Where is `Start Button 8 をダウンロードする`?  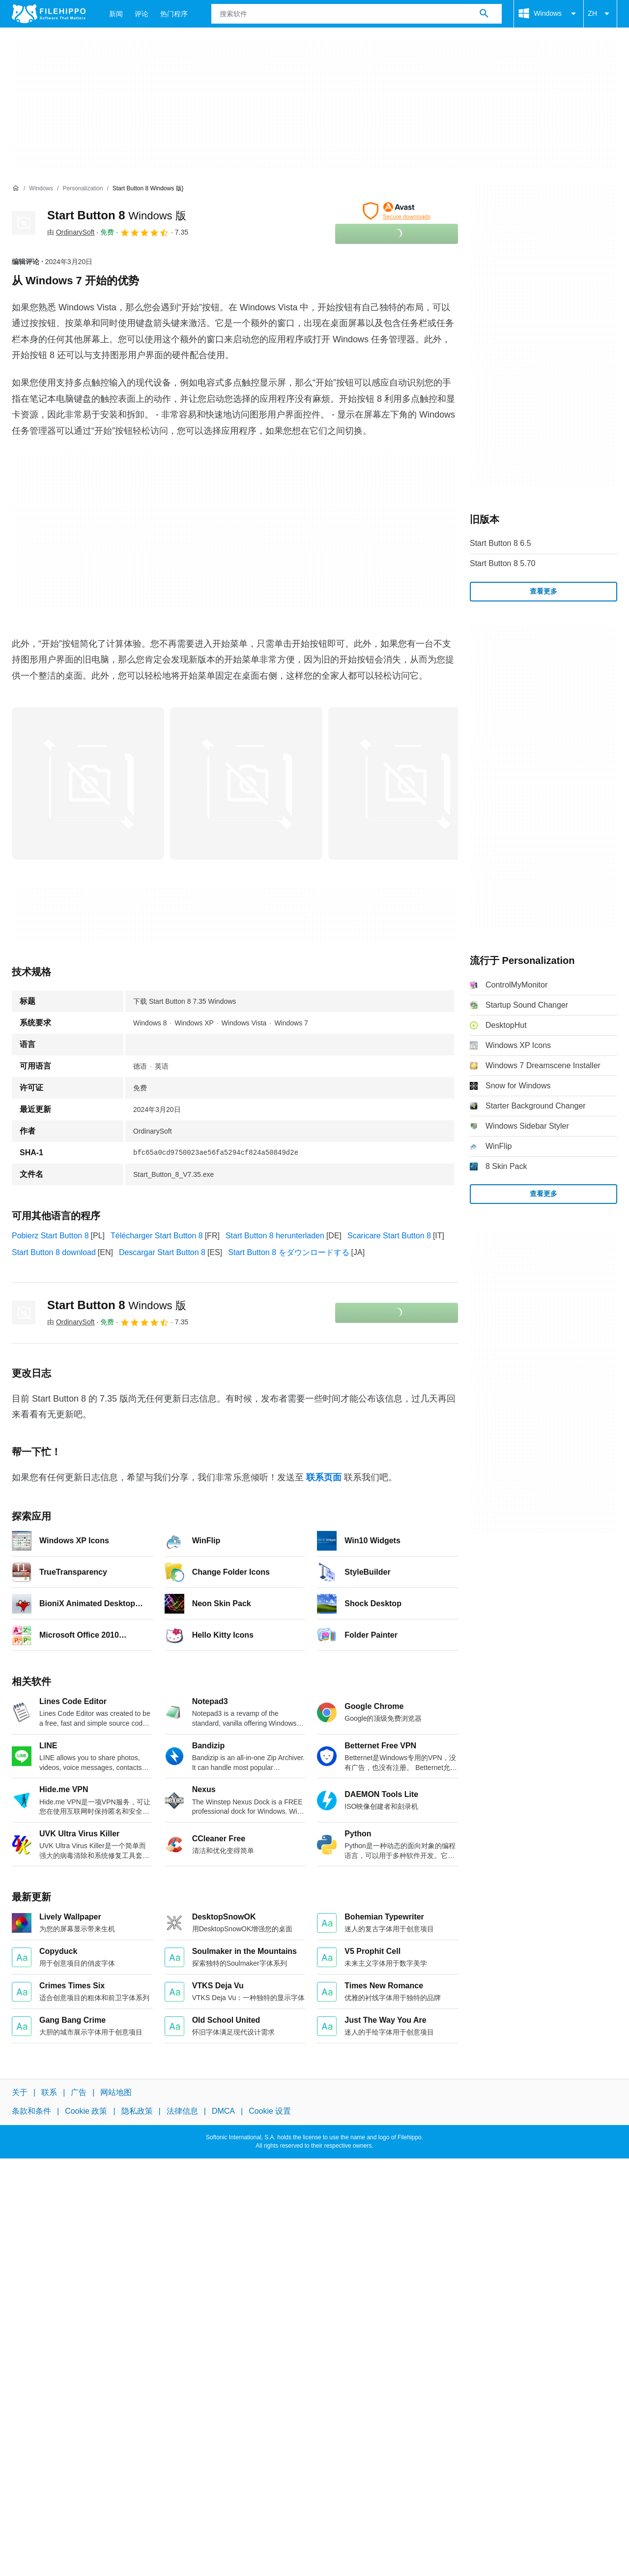
Start Button 8 をダウンロードする is located at coordinates (288, 1252).